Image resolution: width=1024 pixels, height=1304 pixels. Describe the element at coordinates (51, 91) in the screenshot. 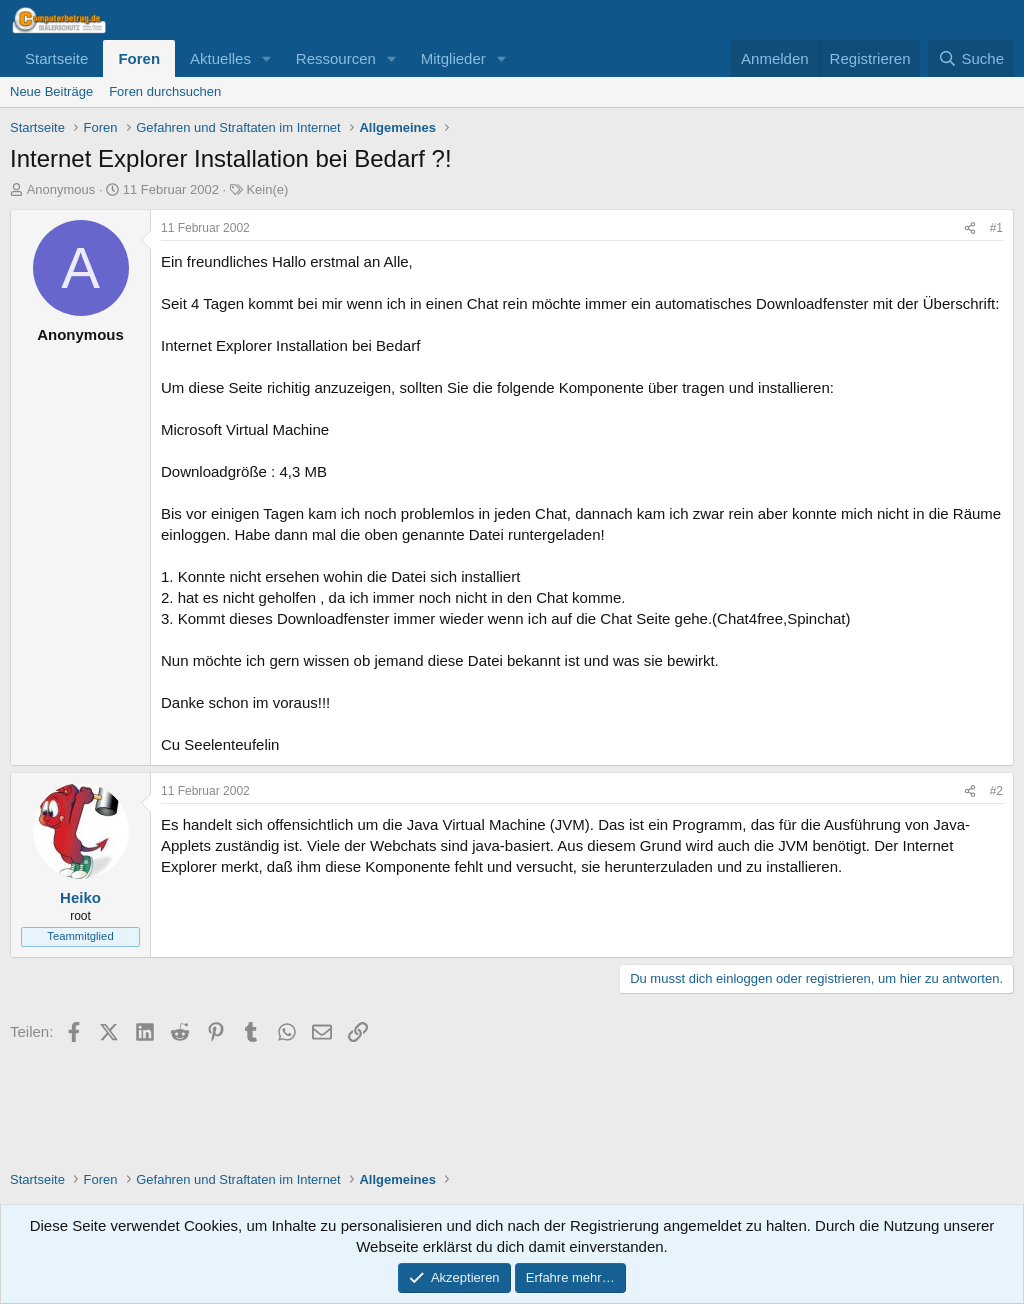

I see `Neue Beiträge` at that location.